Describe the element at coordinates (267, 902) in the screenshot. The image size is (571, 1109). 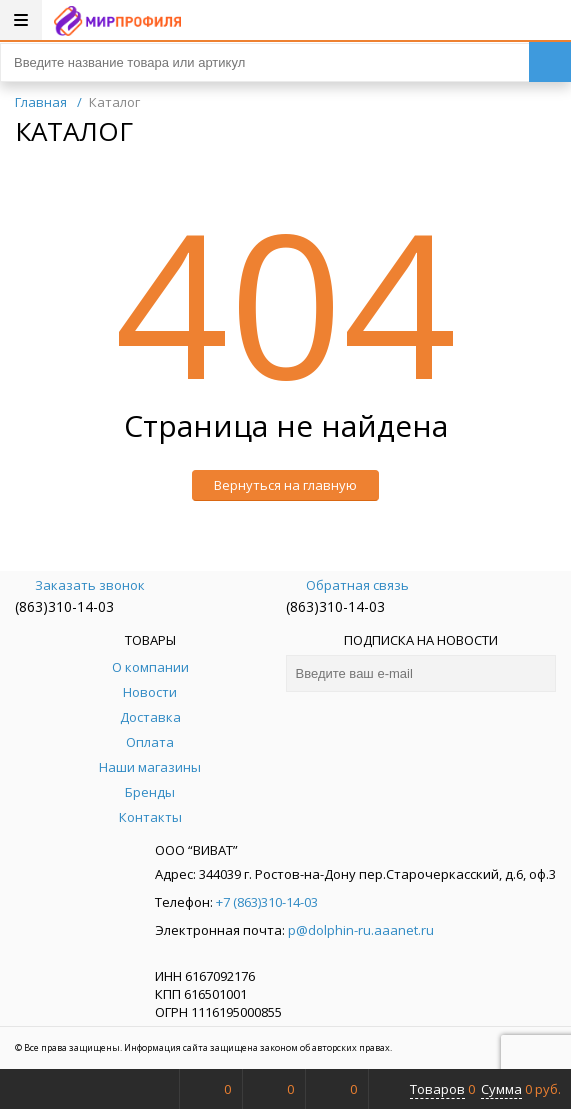
I see `+7 (863)310-14-03` at that location.